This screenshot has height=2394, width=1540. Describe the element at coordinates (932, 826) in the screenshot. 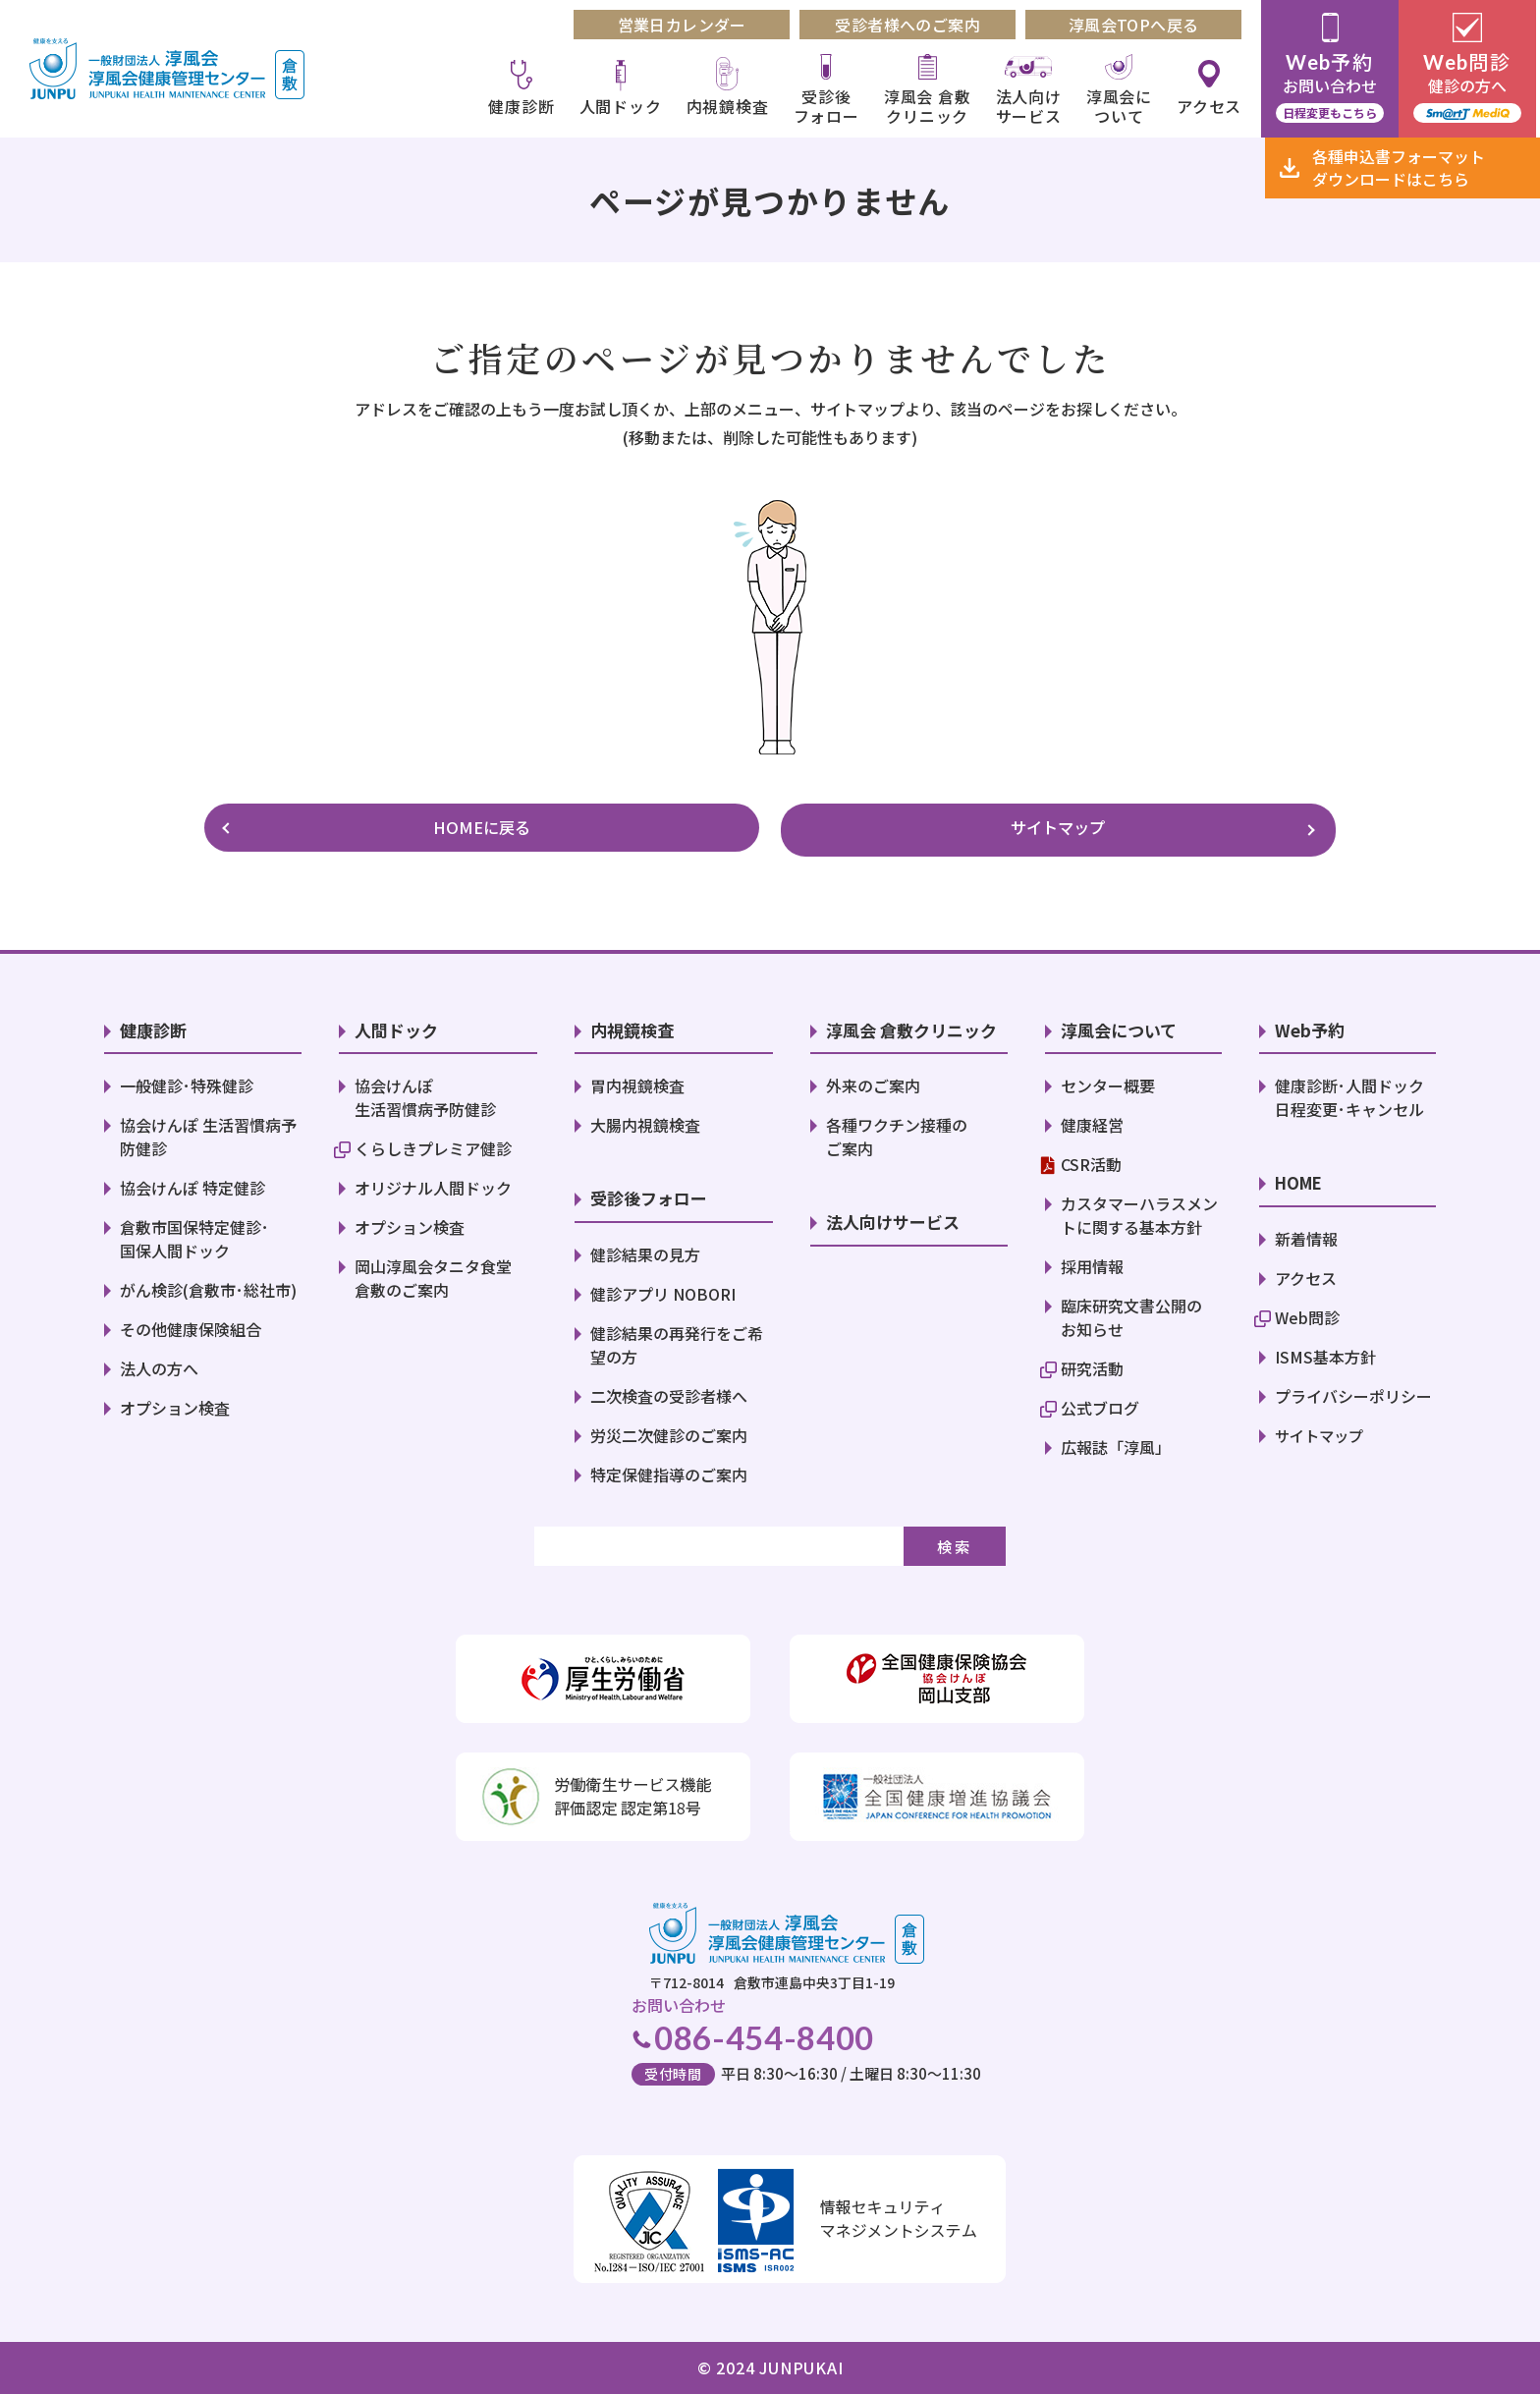

I see `サイトマップ` at that location.